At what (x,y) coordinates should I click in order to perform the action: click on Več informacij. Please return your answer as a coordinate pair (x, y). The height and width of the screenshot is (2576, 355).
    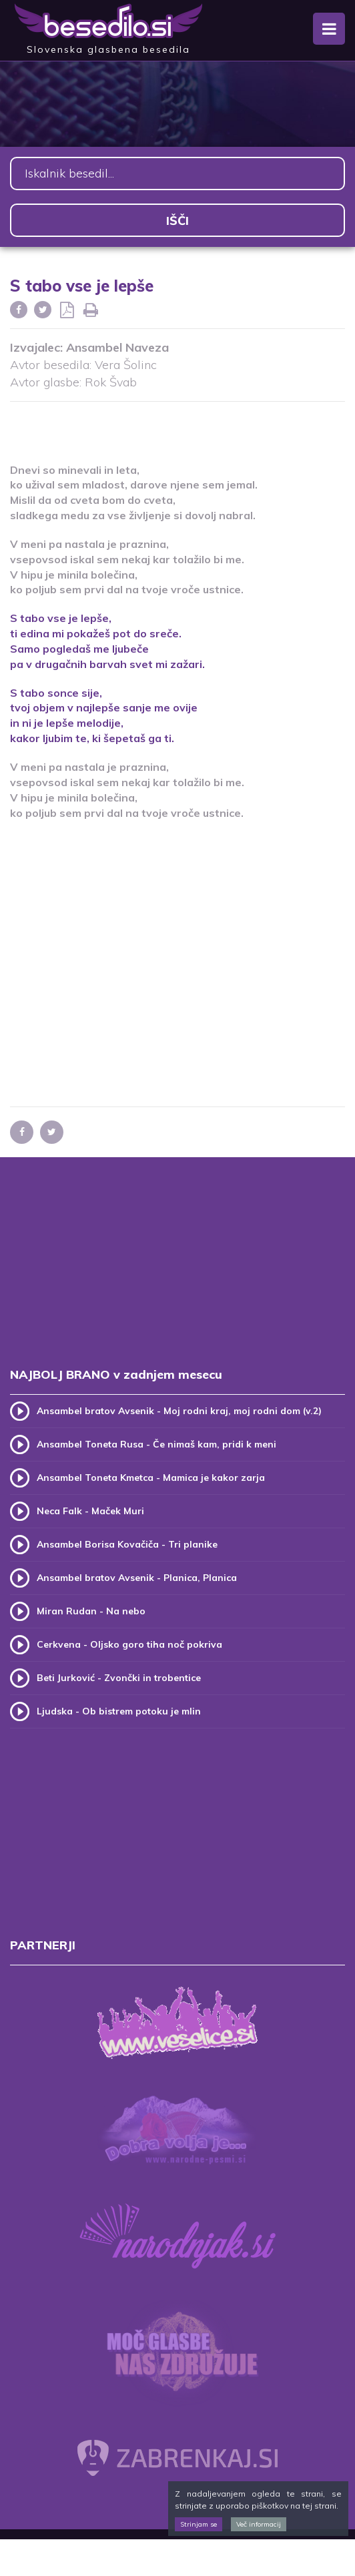
    Looking at the image, I should click on (258, 2524).